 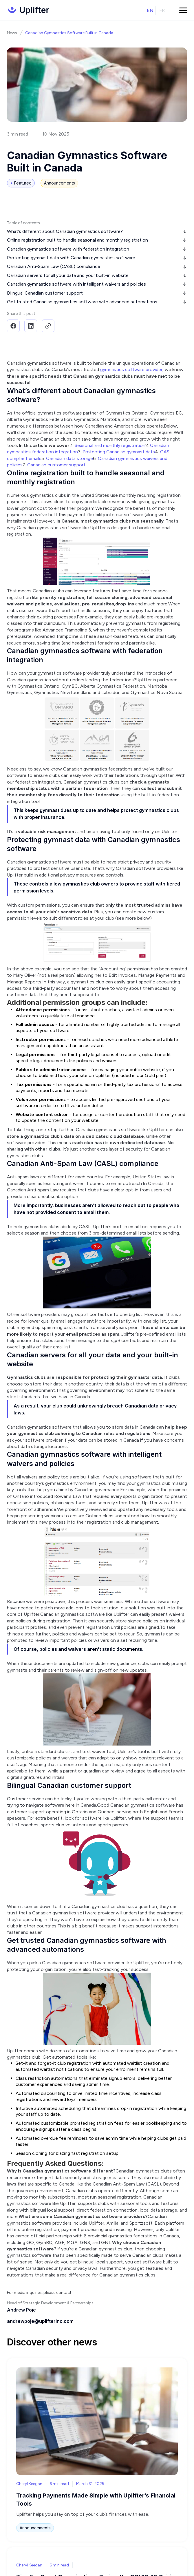 What do you see at coordinates (131, 369) in the screenshot?
I see `gymnastics software provider` at bounding box center [131, 369].